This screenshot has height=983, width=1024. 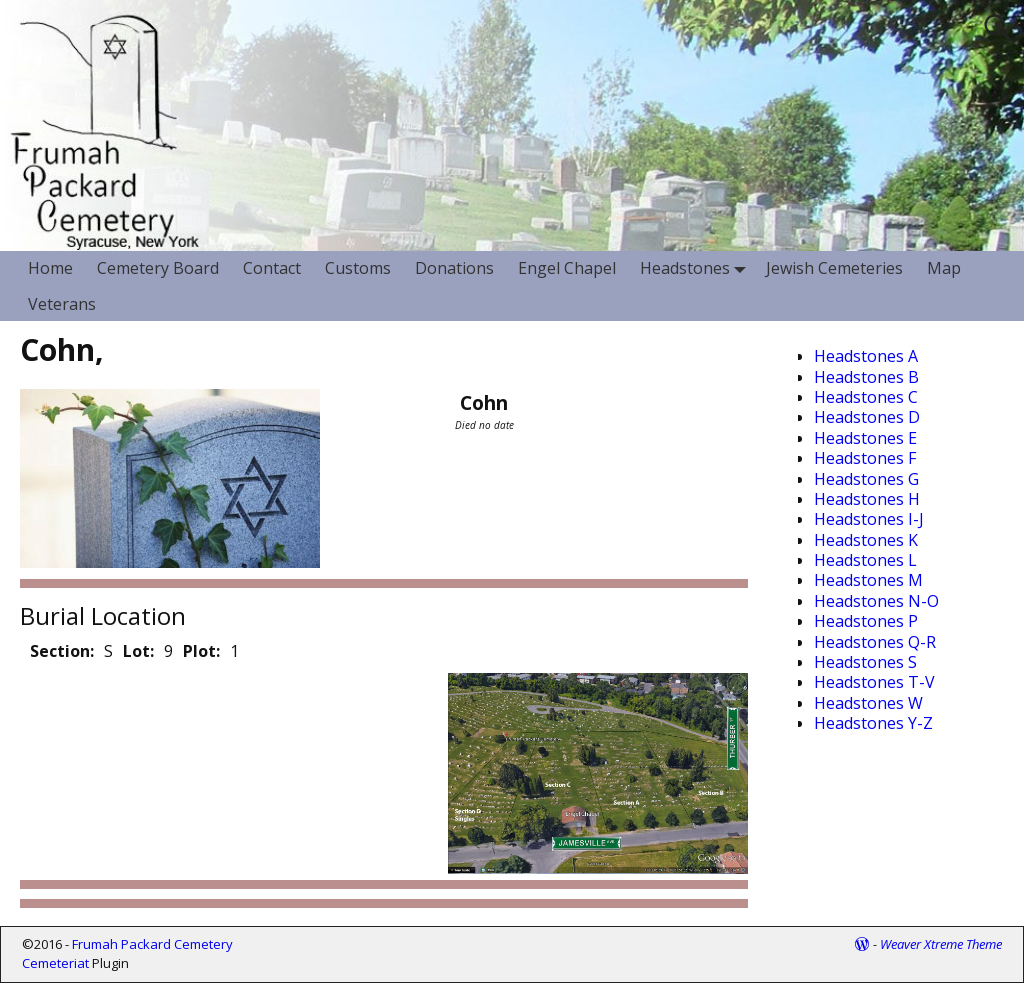 What do you see at coordinates (866, 479) in the screenshot?
I see `Headstones G` at bounding box center [866, 479].